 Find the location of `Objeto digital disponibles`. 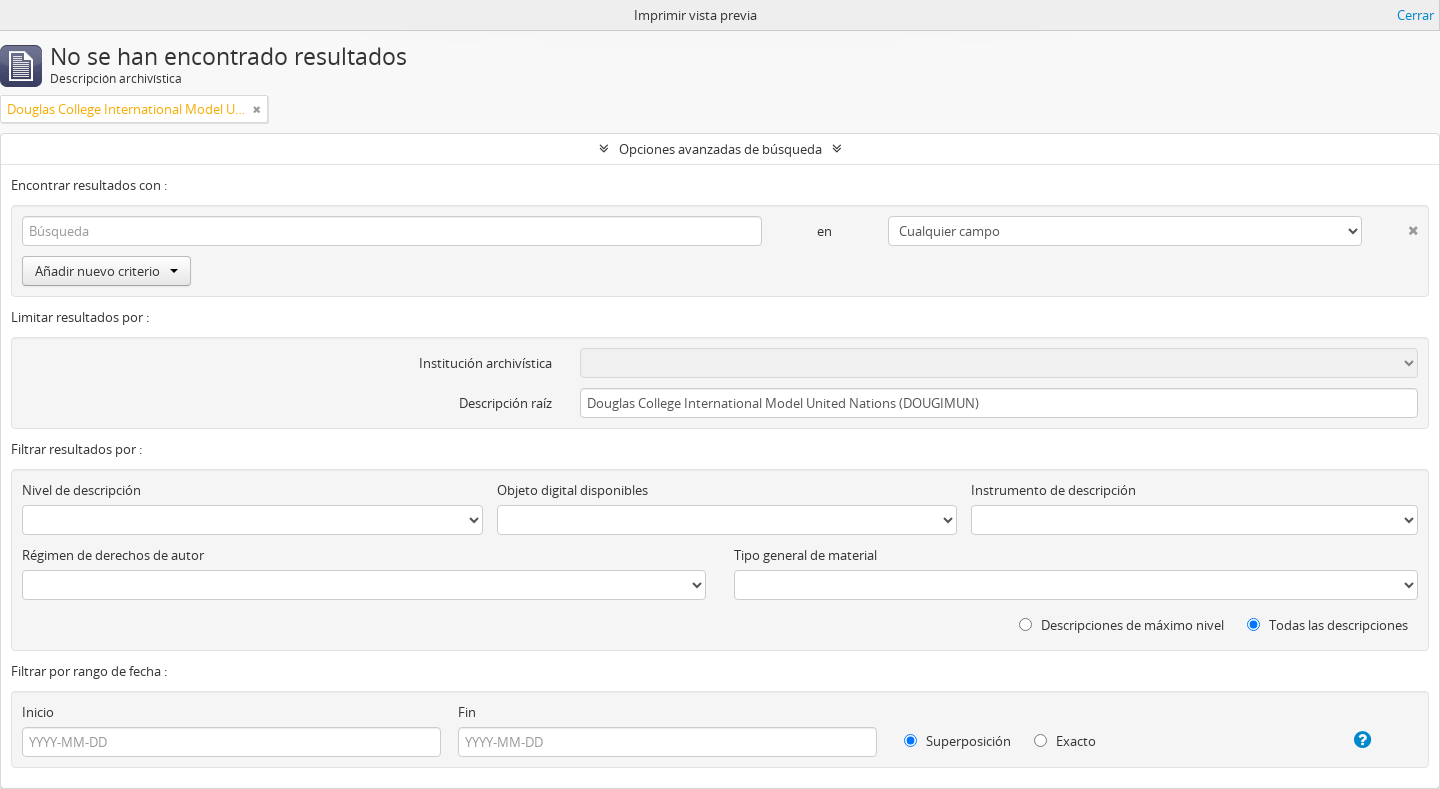

Objeto digital disponibles is located at coordinates (572, 490).